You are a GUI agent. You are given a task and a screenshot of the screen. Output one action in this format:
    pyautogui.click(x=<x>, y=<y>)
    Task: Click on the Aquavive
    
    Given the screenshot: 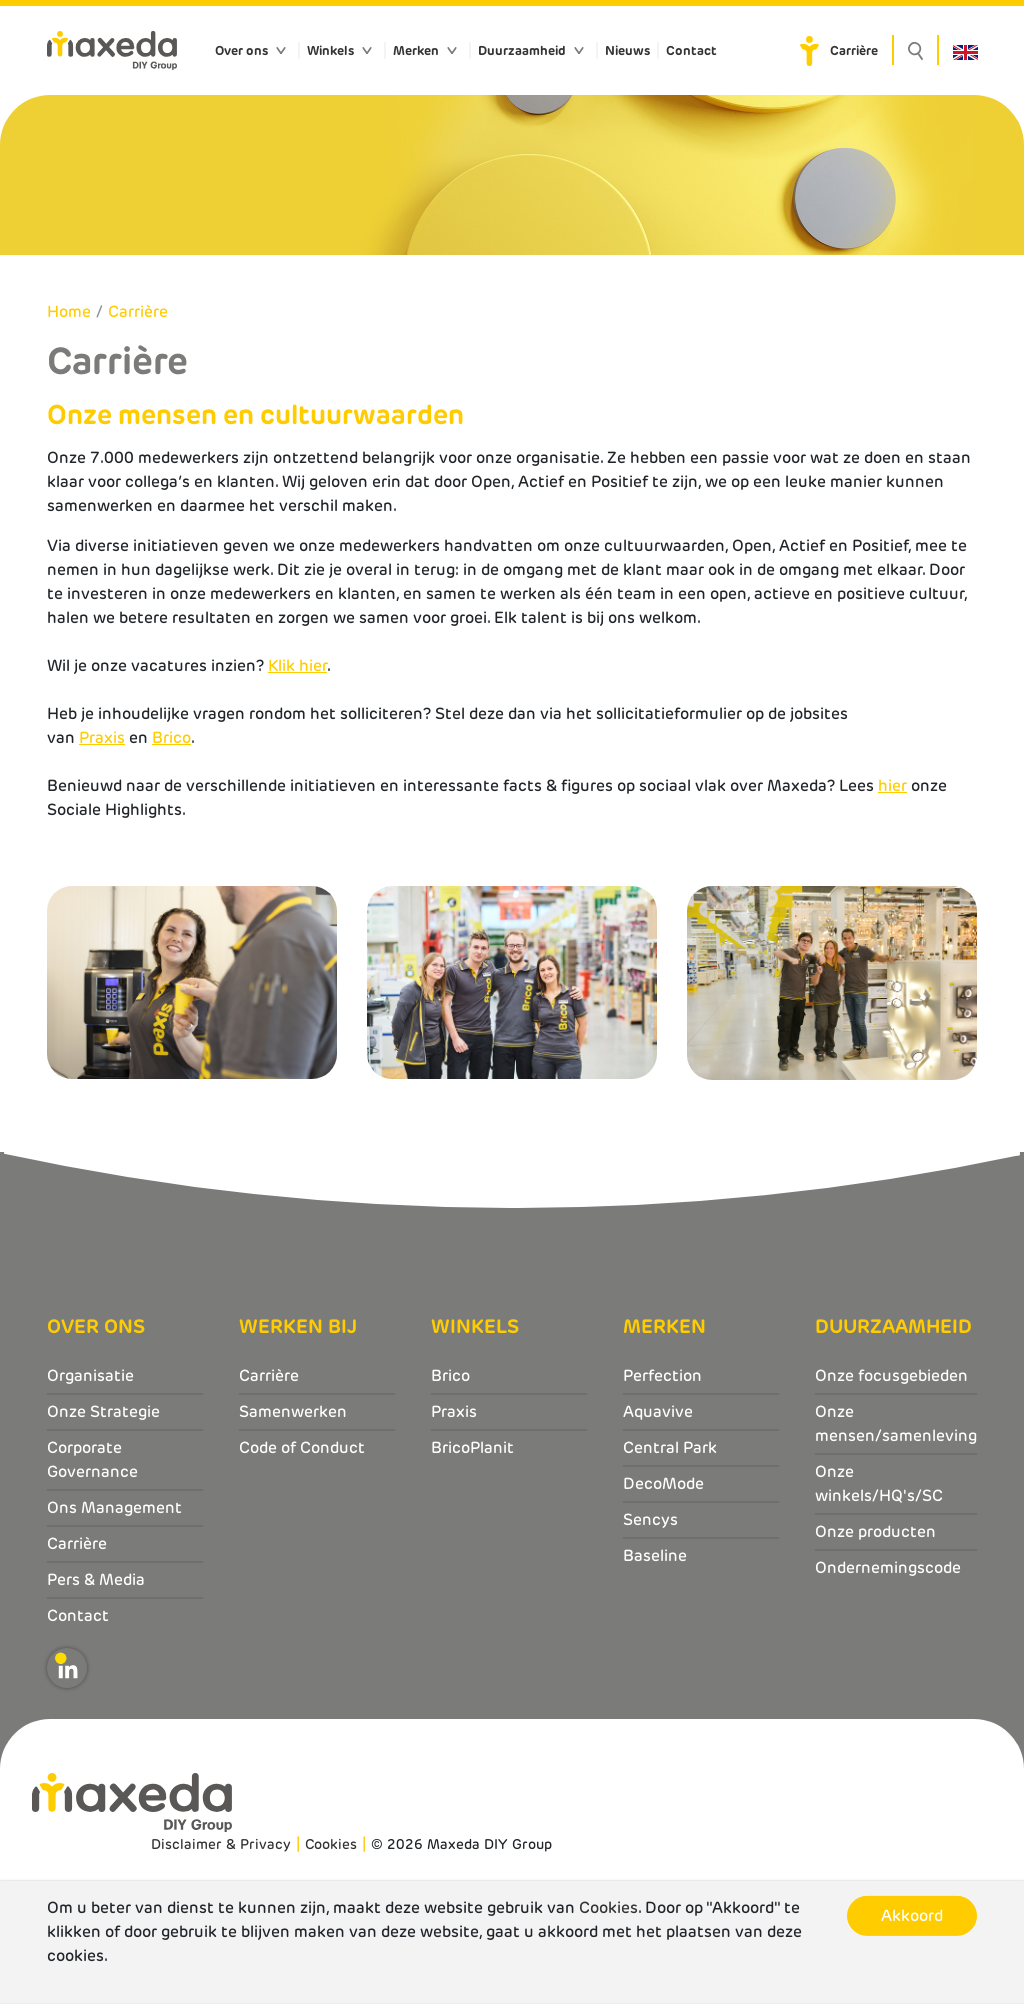 What is the action you would take?
    pyautogui.click(x=658, y=1411)
    